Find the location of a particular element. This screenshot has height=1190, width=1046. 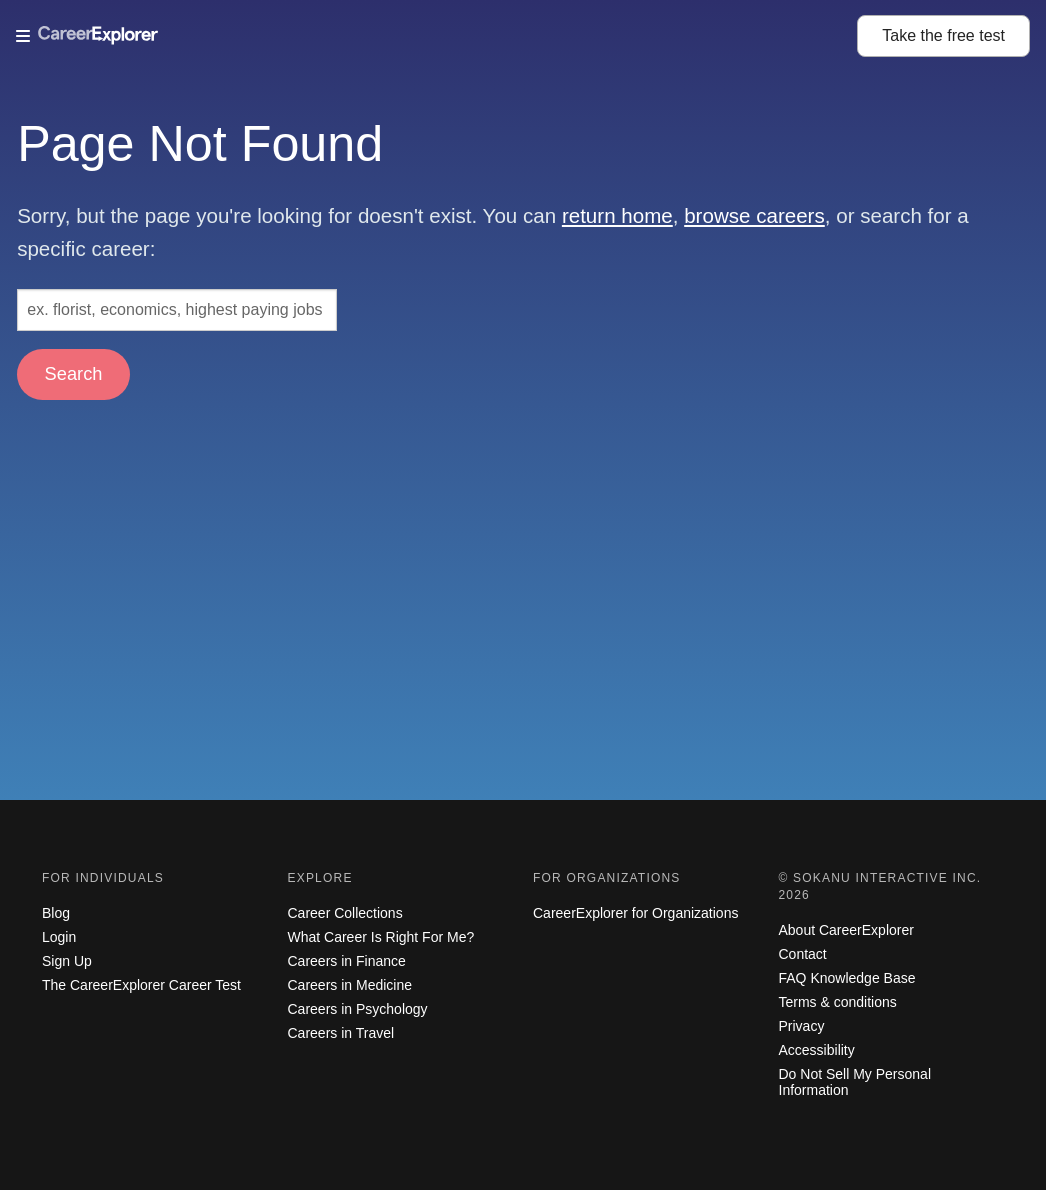

return home is located at coordinates (617, 215).